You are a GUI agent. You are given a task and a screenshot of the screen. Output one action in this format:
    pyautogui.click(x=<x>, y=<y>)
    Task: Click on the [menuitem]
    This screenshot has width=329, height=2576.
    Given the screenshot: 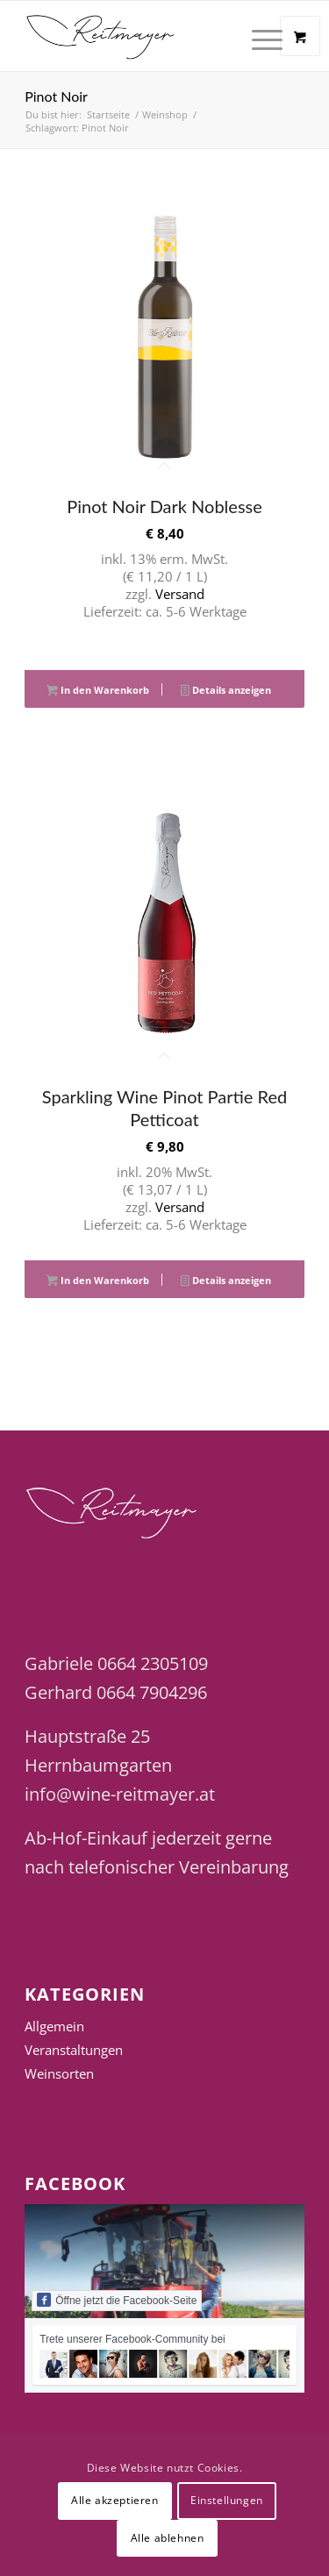 What is the action you would take?
    pyautogui.click(x=269, y=36)
    